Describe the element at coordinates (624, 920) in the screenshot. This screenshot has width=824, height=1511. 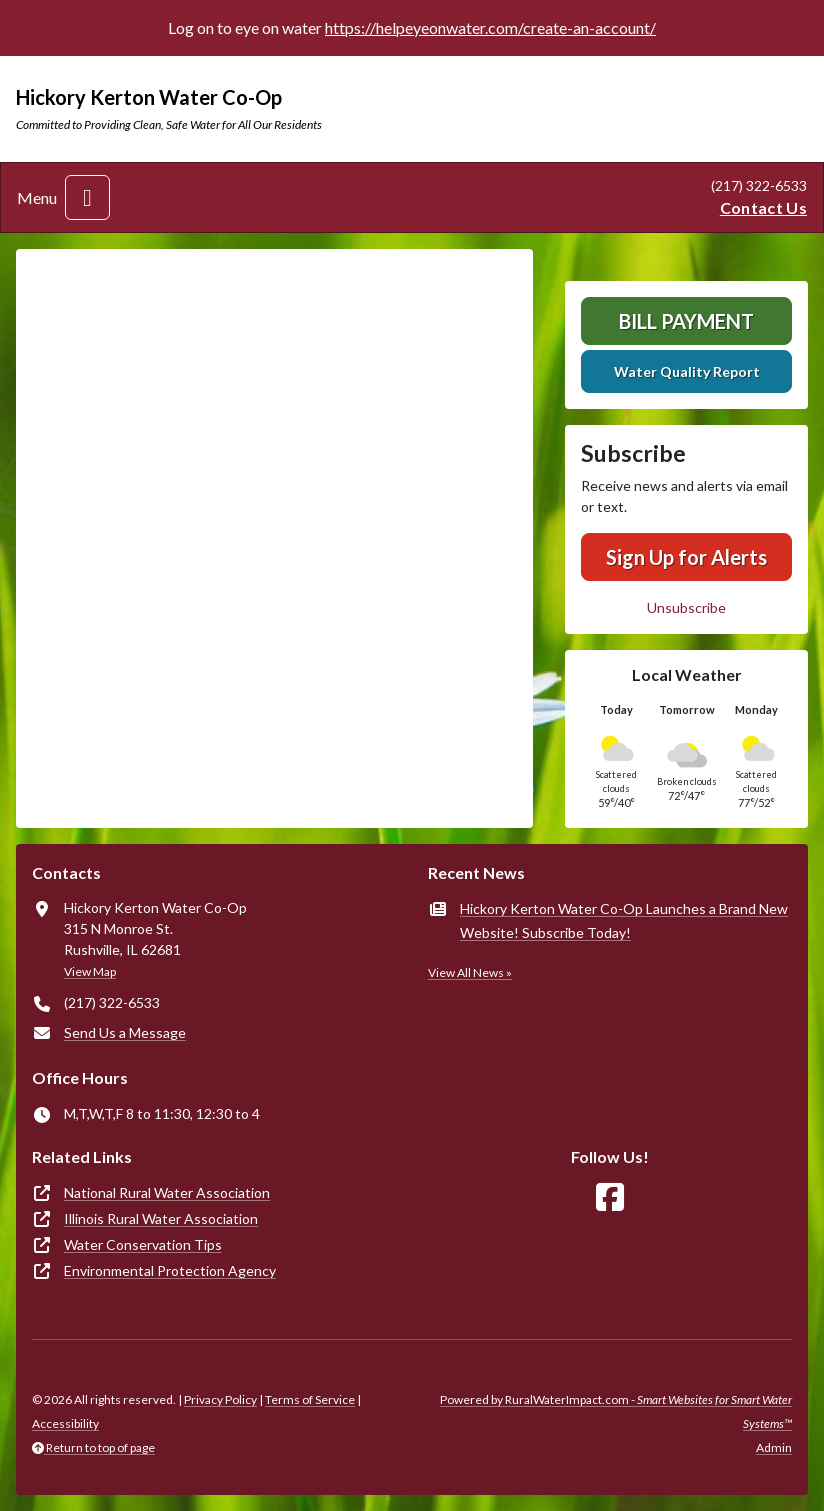
I see `Hickory Kerton Water Co-Op Launches a Brand New Website! Subscribe Today!` at that location.